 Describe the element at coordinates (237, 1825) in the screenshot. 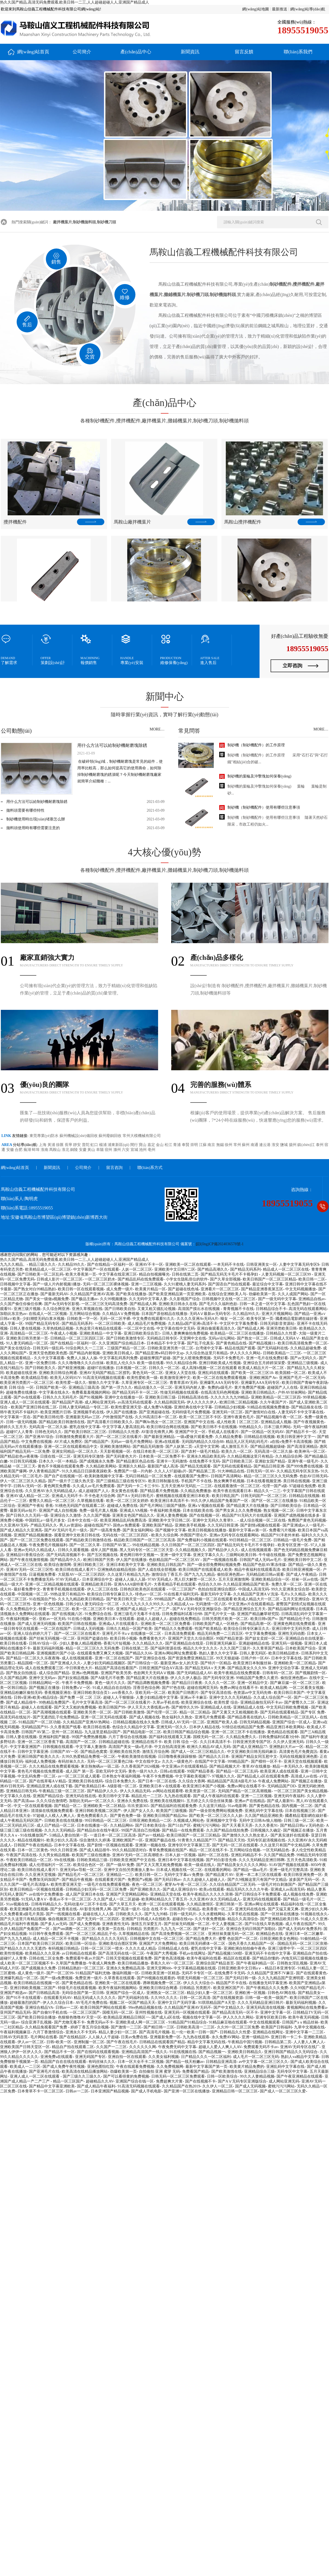

I see `国产天天看天天弄` at that location.